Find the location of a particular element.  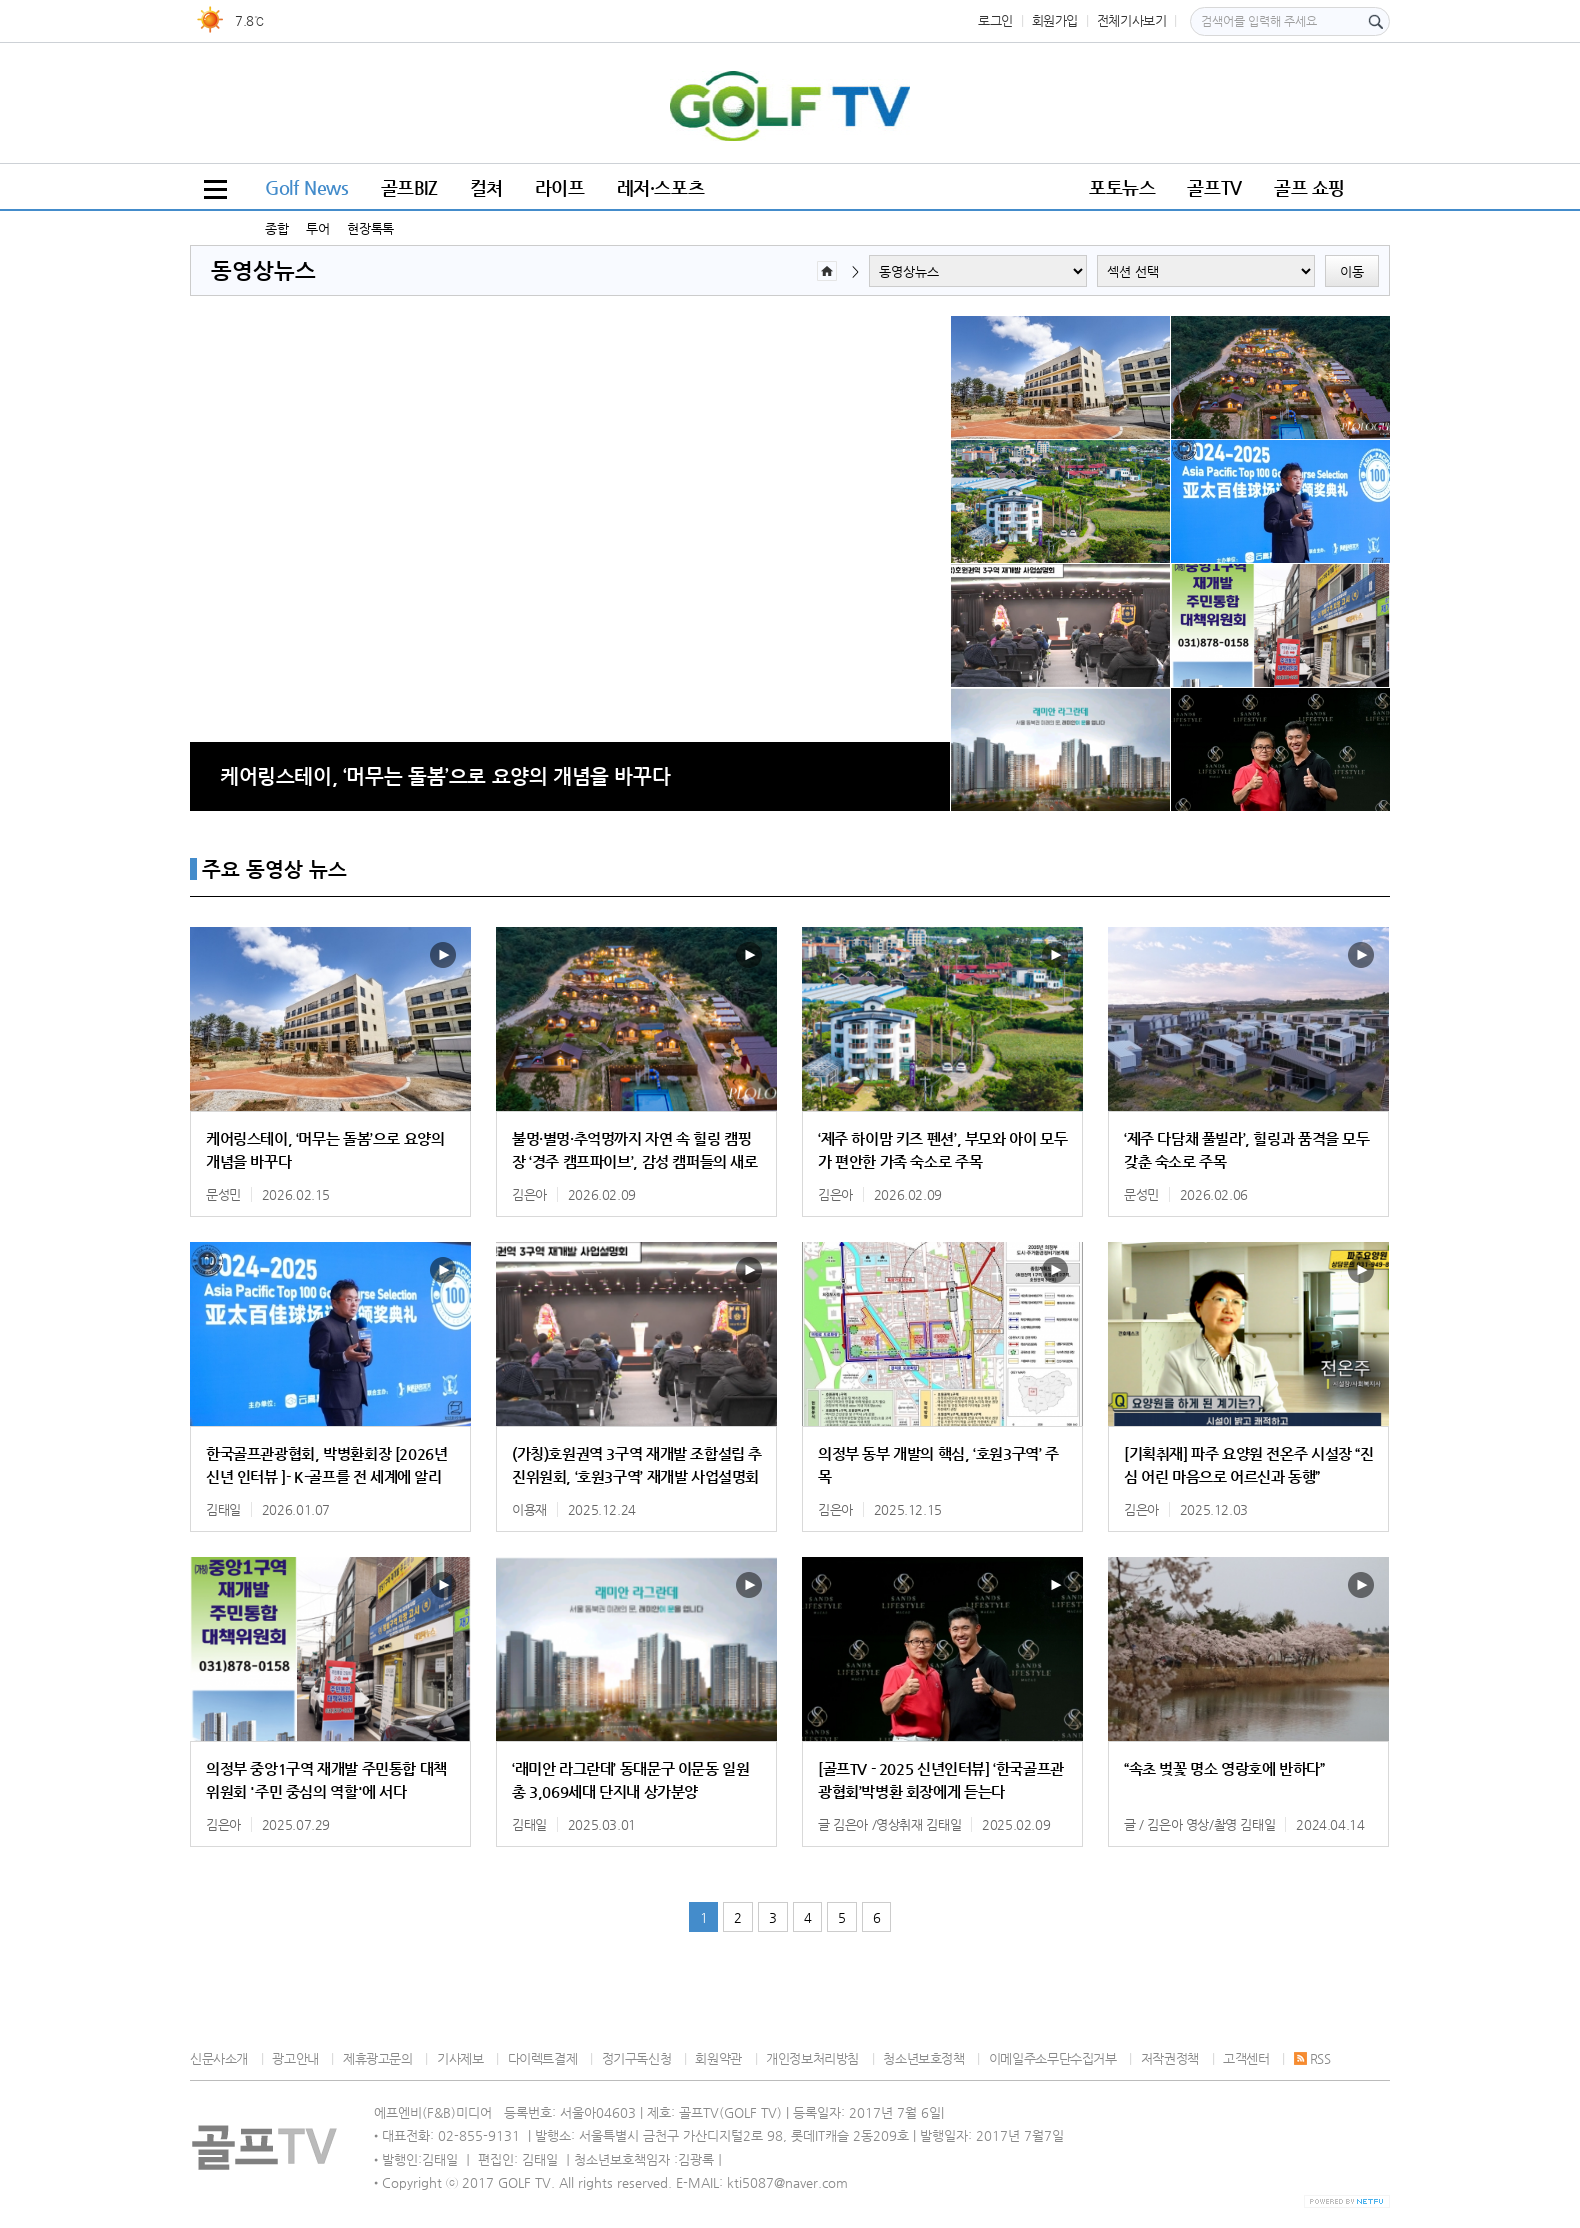

기사제보 is located at coordinates (460, 2058).